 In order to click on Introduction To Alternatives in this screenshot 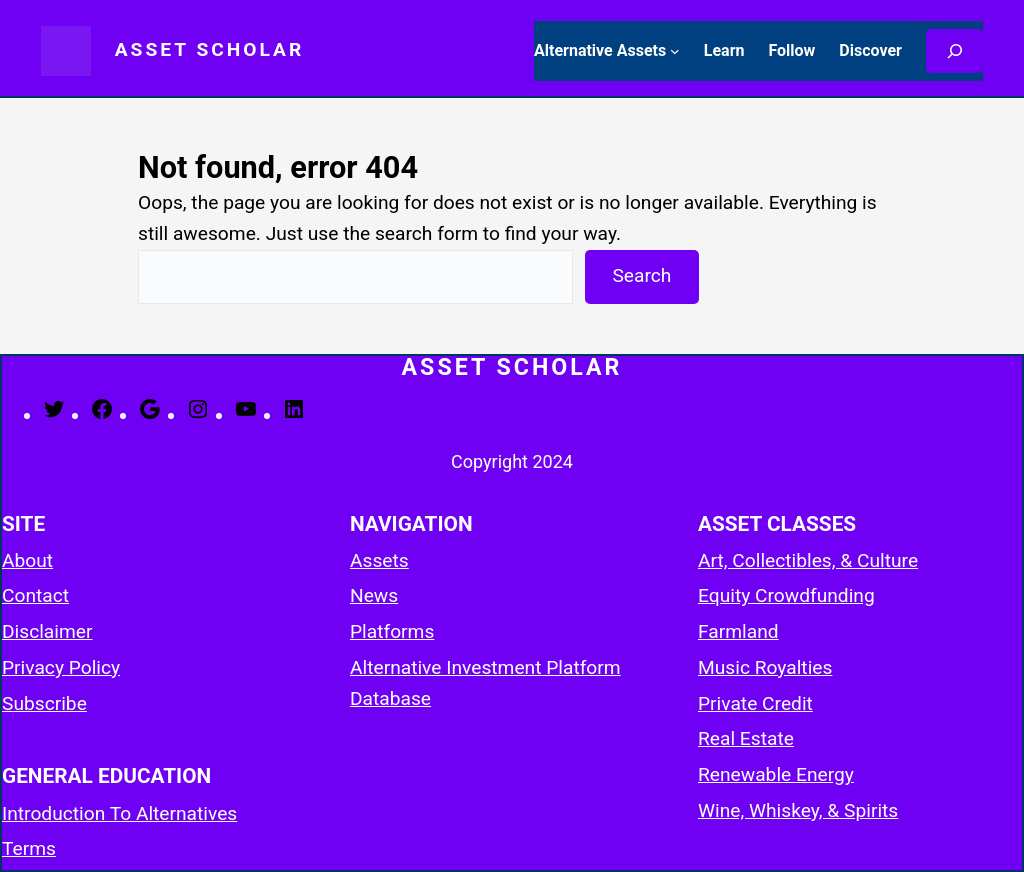, I will do `click(119, 813)`.